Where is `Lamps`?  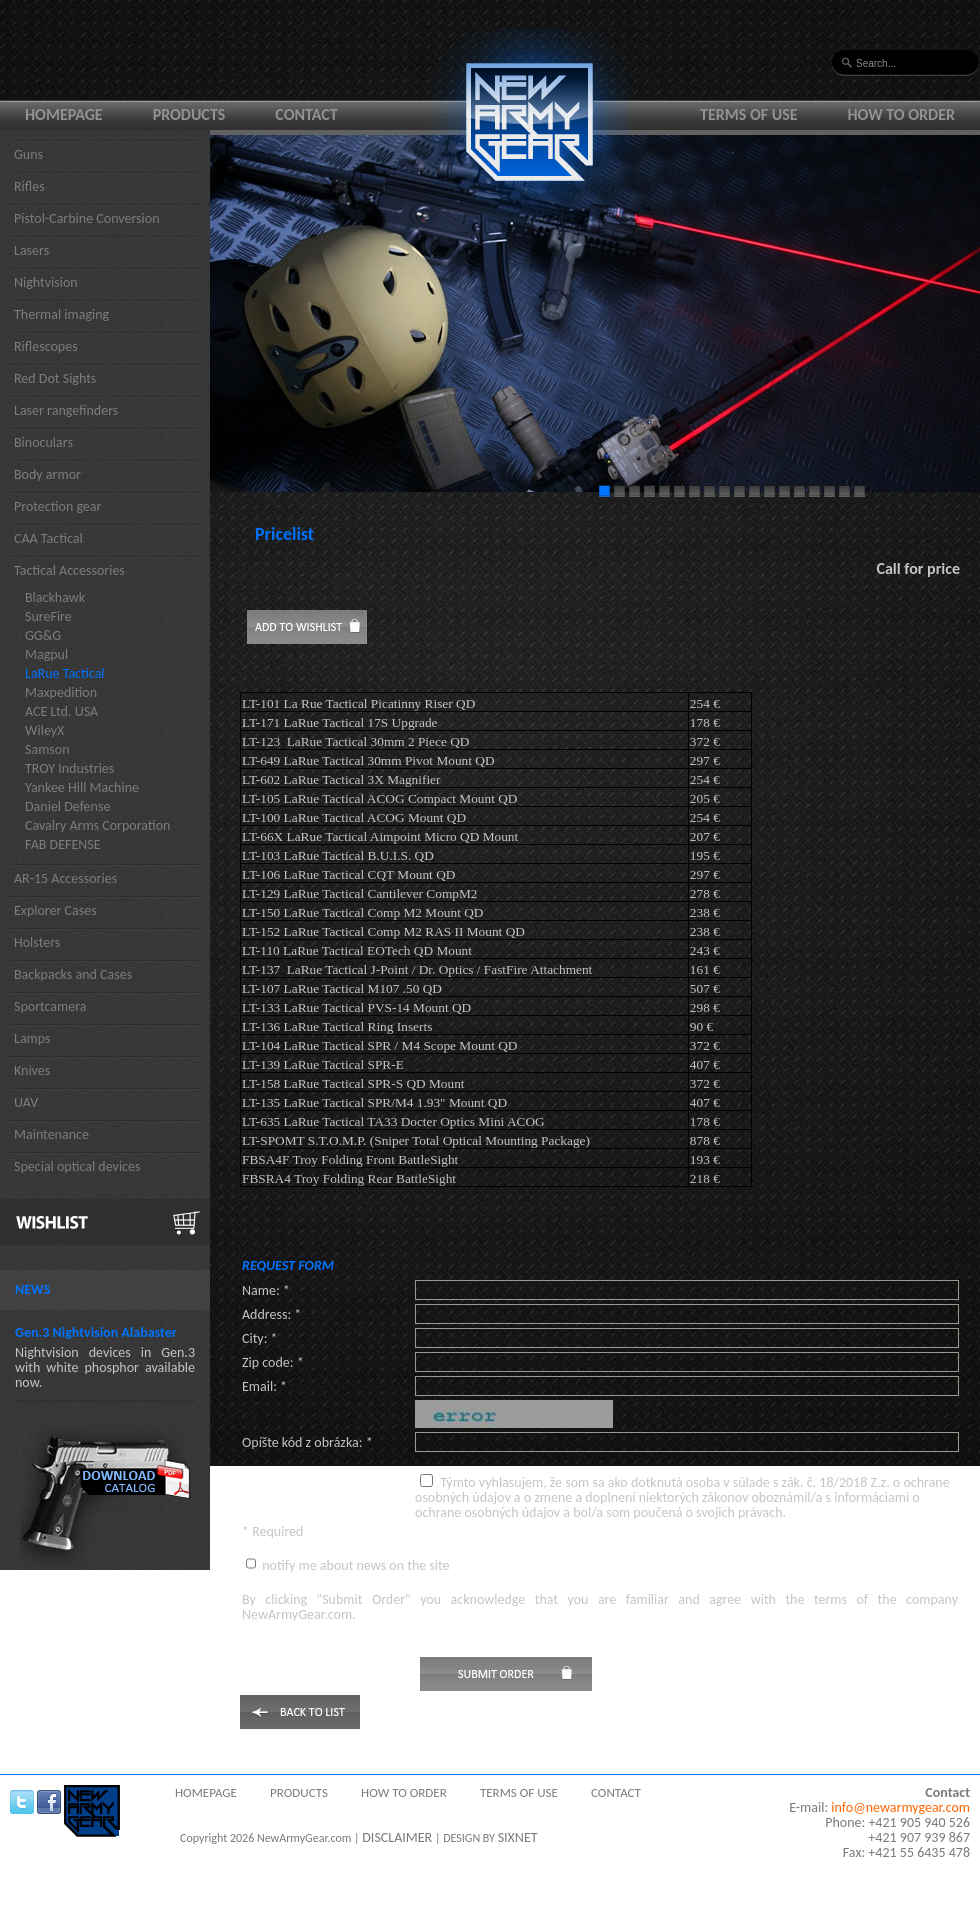 Lamps is located at coordinates (32, 1038).